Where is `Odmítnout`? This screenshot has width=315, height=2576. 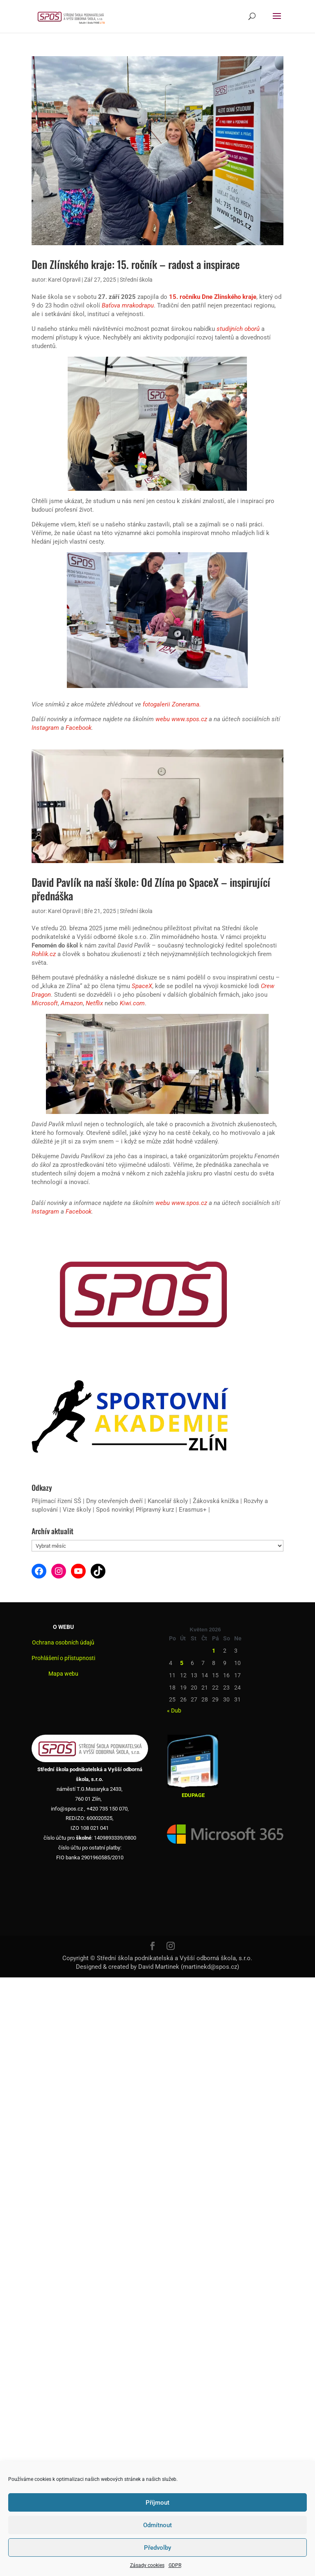
Odmítnout is located at coordinates (157, 2525).